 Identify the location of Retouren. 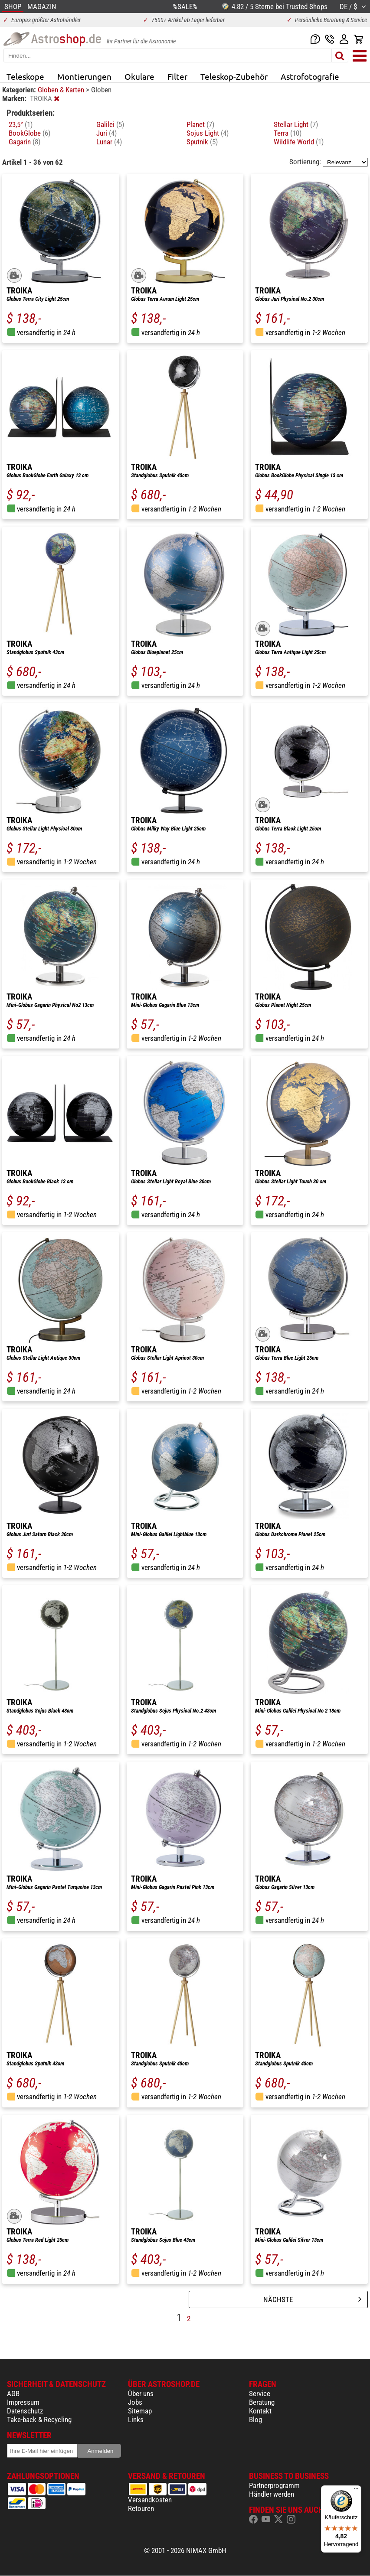
(141, 2508).